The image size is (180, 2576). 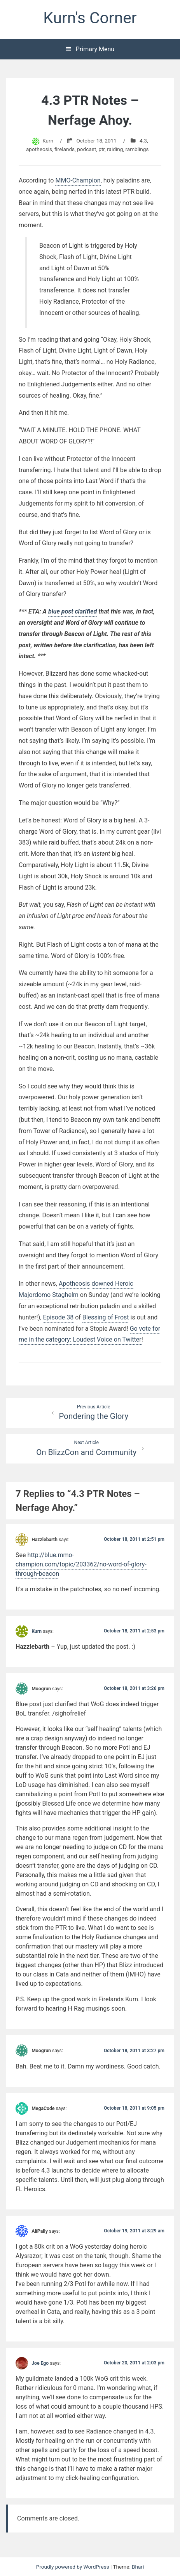 I want to click on Episode 38, so click(x=58, y=1317).